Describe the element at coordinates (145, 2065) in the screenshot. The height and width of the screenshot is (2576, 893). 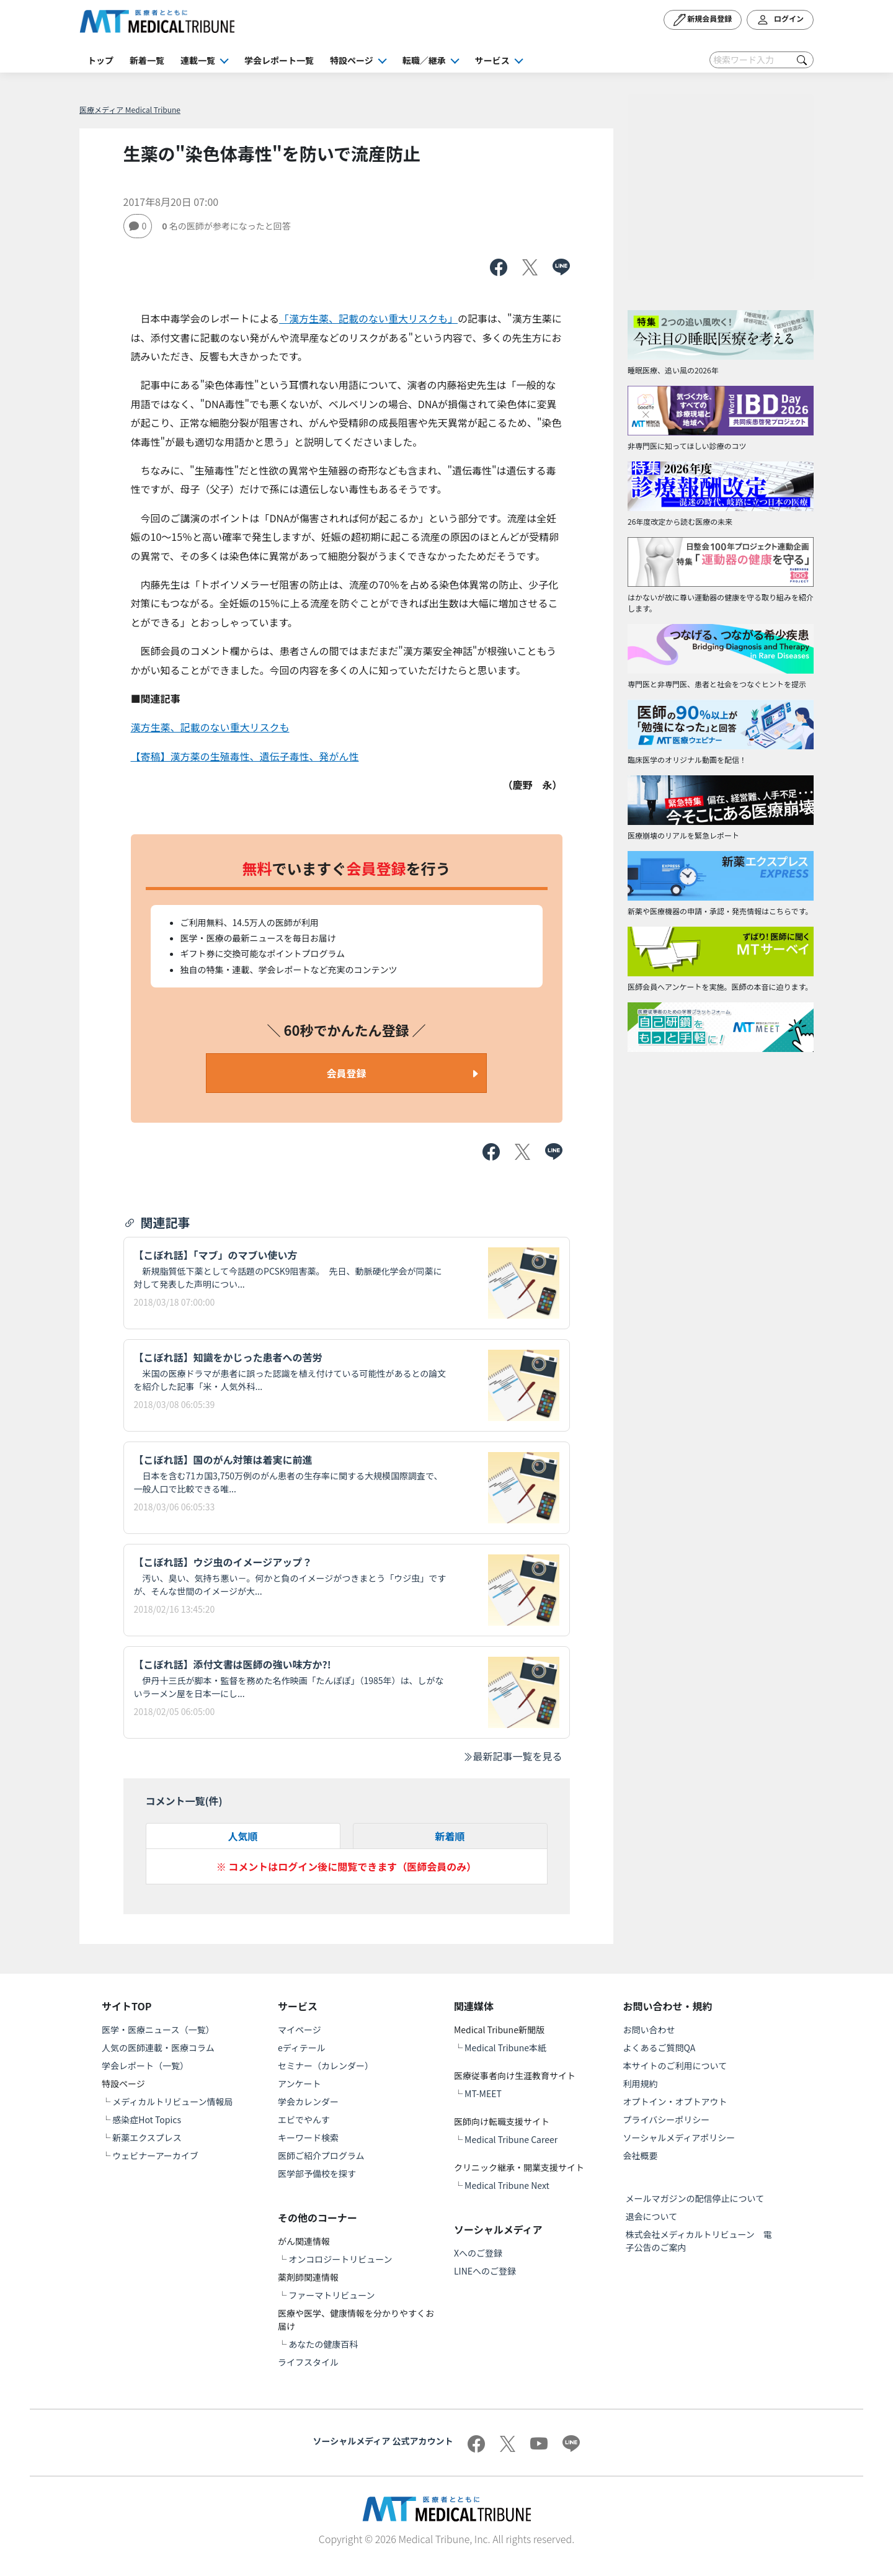
I see `学会レポート（一覧）` at that location.